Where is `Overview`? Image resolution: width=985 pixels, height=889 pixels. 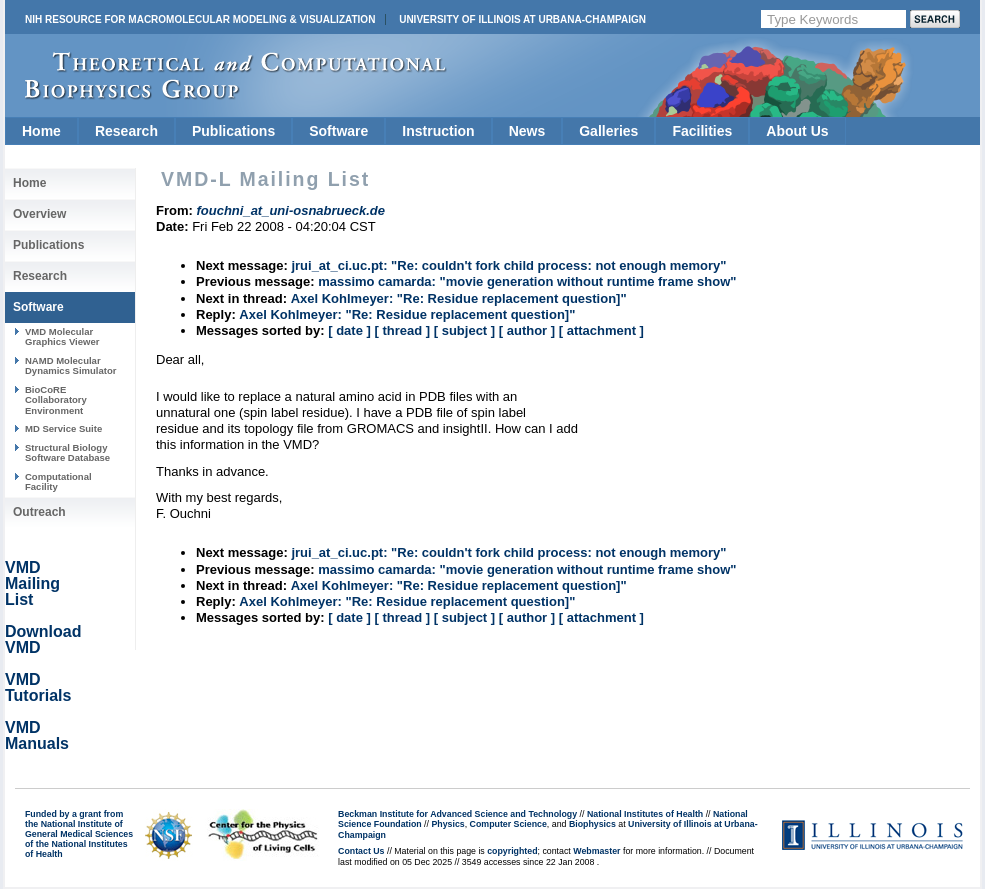
Overview is located at coordinates (39, 214).